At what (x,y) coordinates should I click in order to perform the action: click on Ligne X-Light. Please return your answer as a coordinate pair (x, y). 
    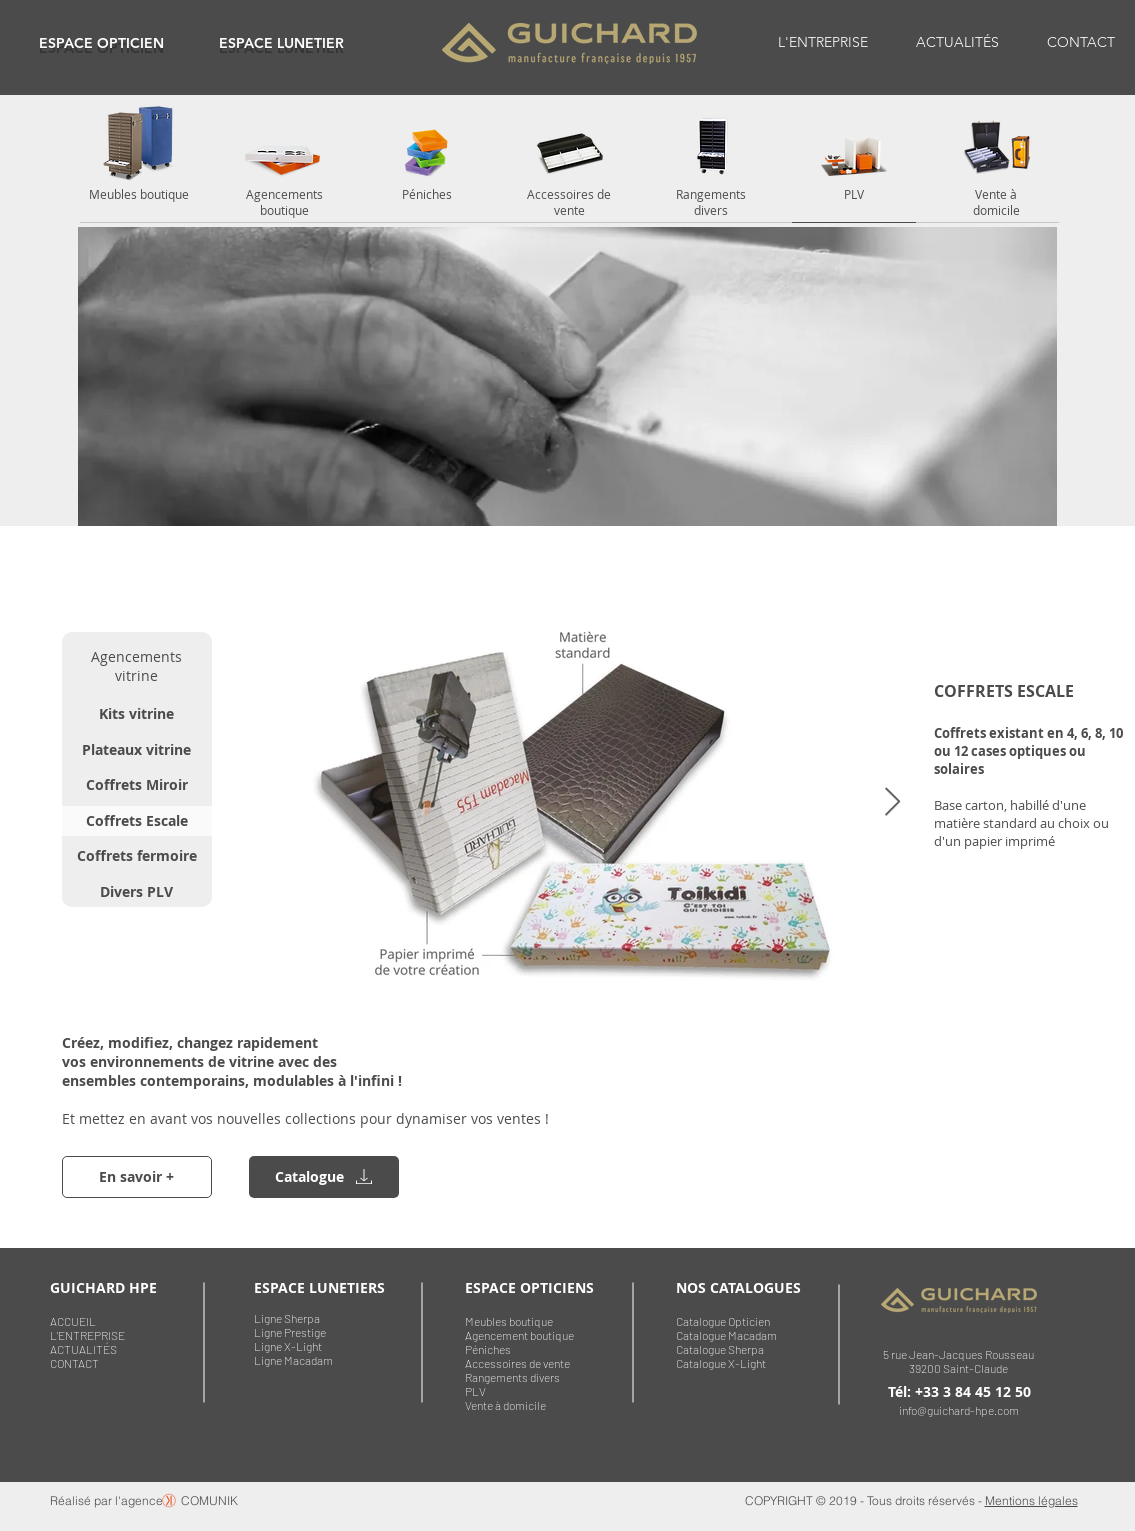
    Looking at the image, I should click on (288, 1346).